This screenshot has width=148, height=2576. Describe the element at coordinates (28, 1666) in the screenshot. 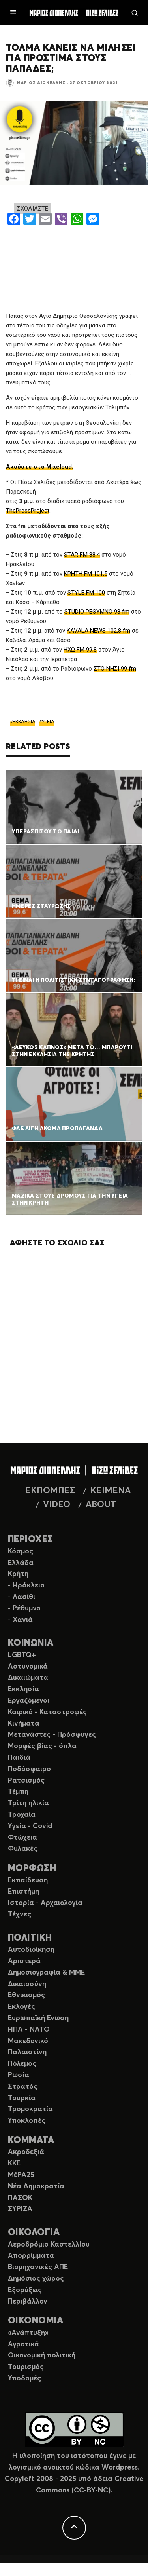

I see `Αστυνομικά` at that location.